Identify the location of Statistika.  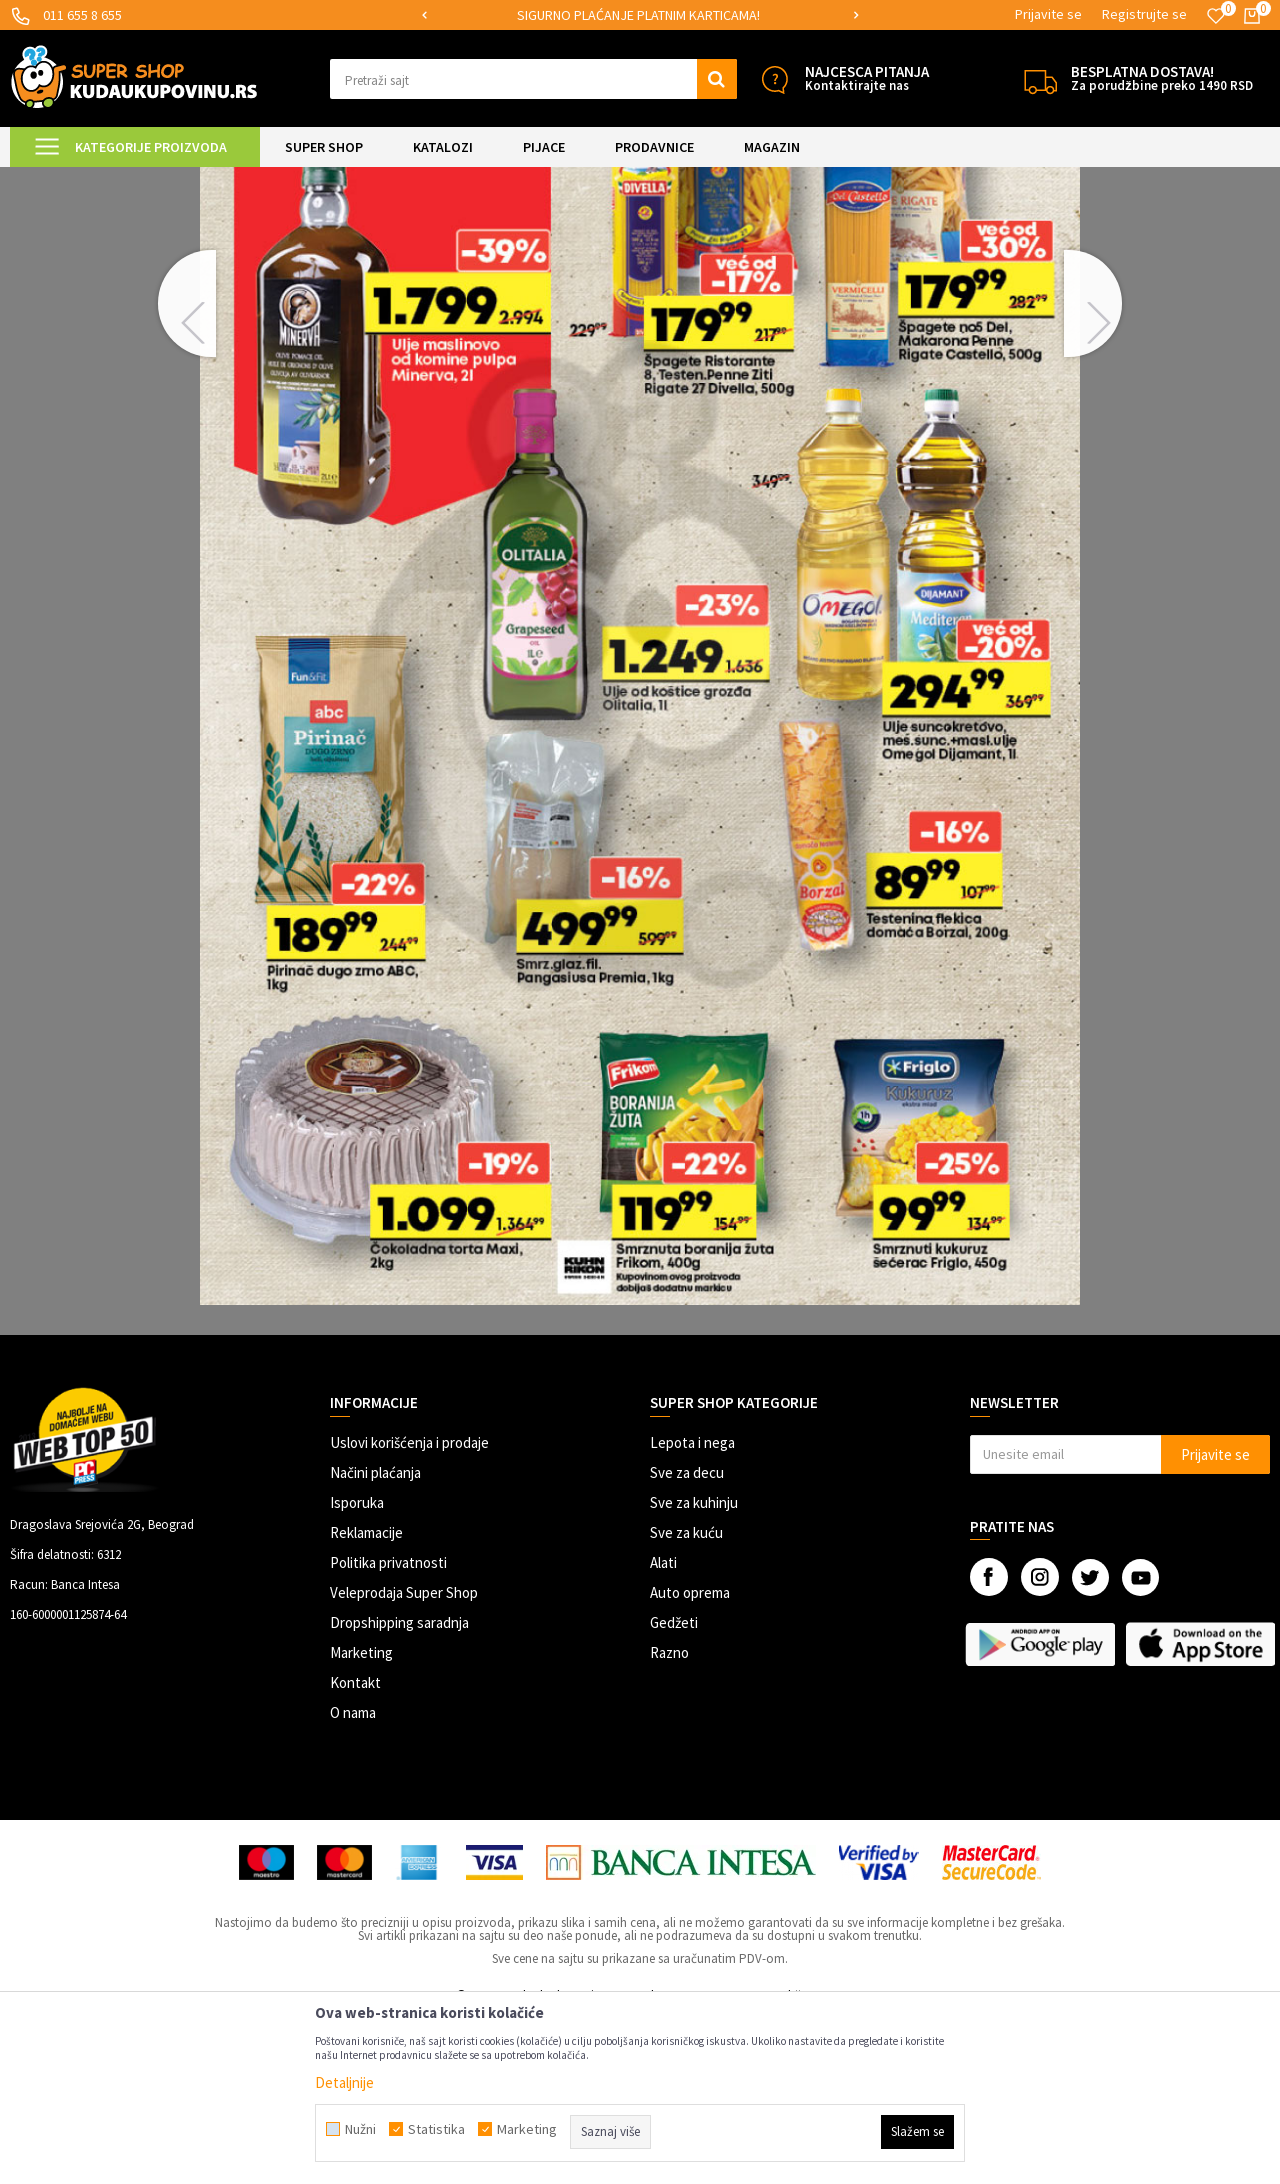
(436, 2129).